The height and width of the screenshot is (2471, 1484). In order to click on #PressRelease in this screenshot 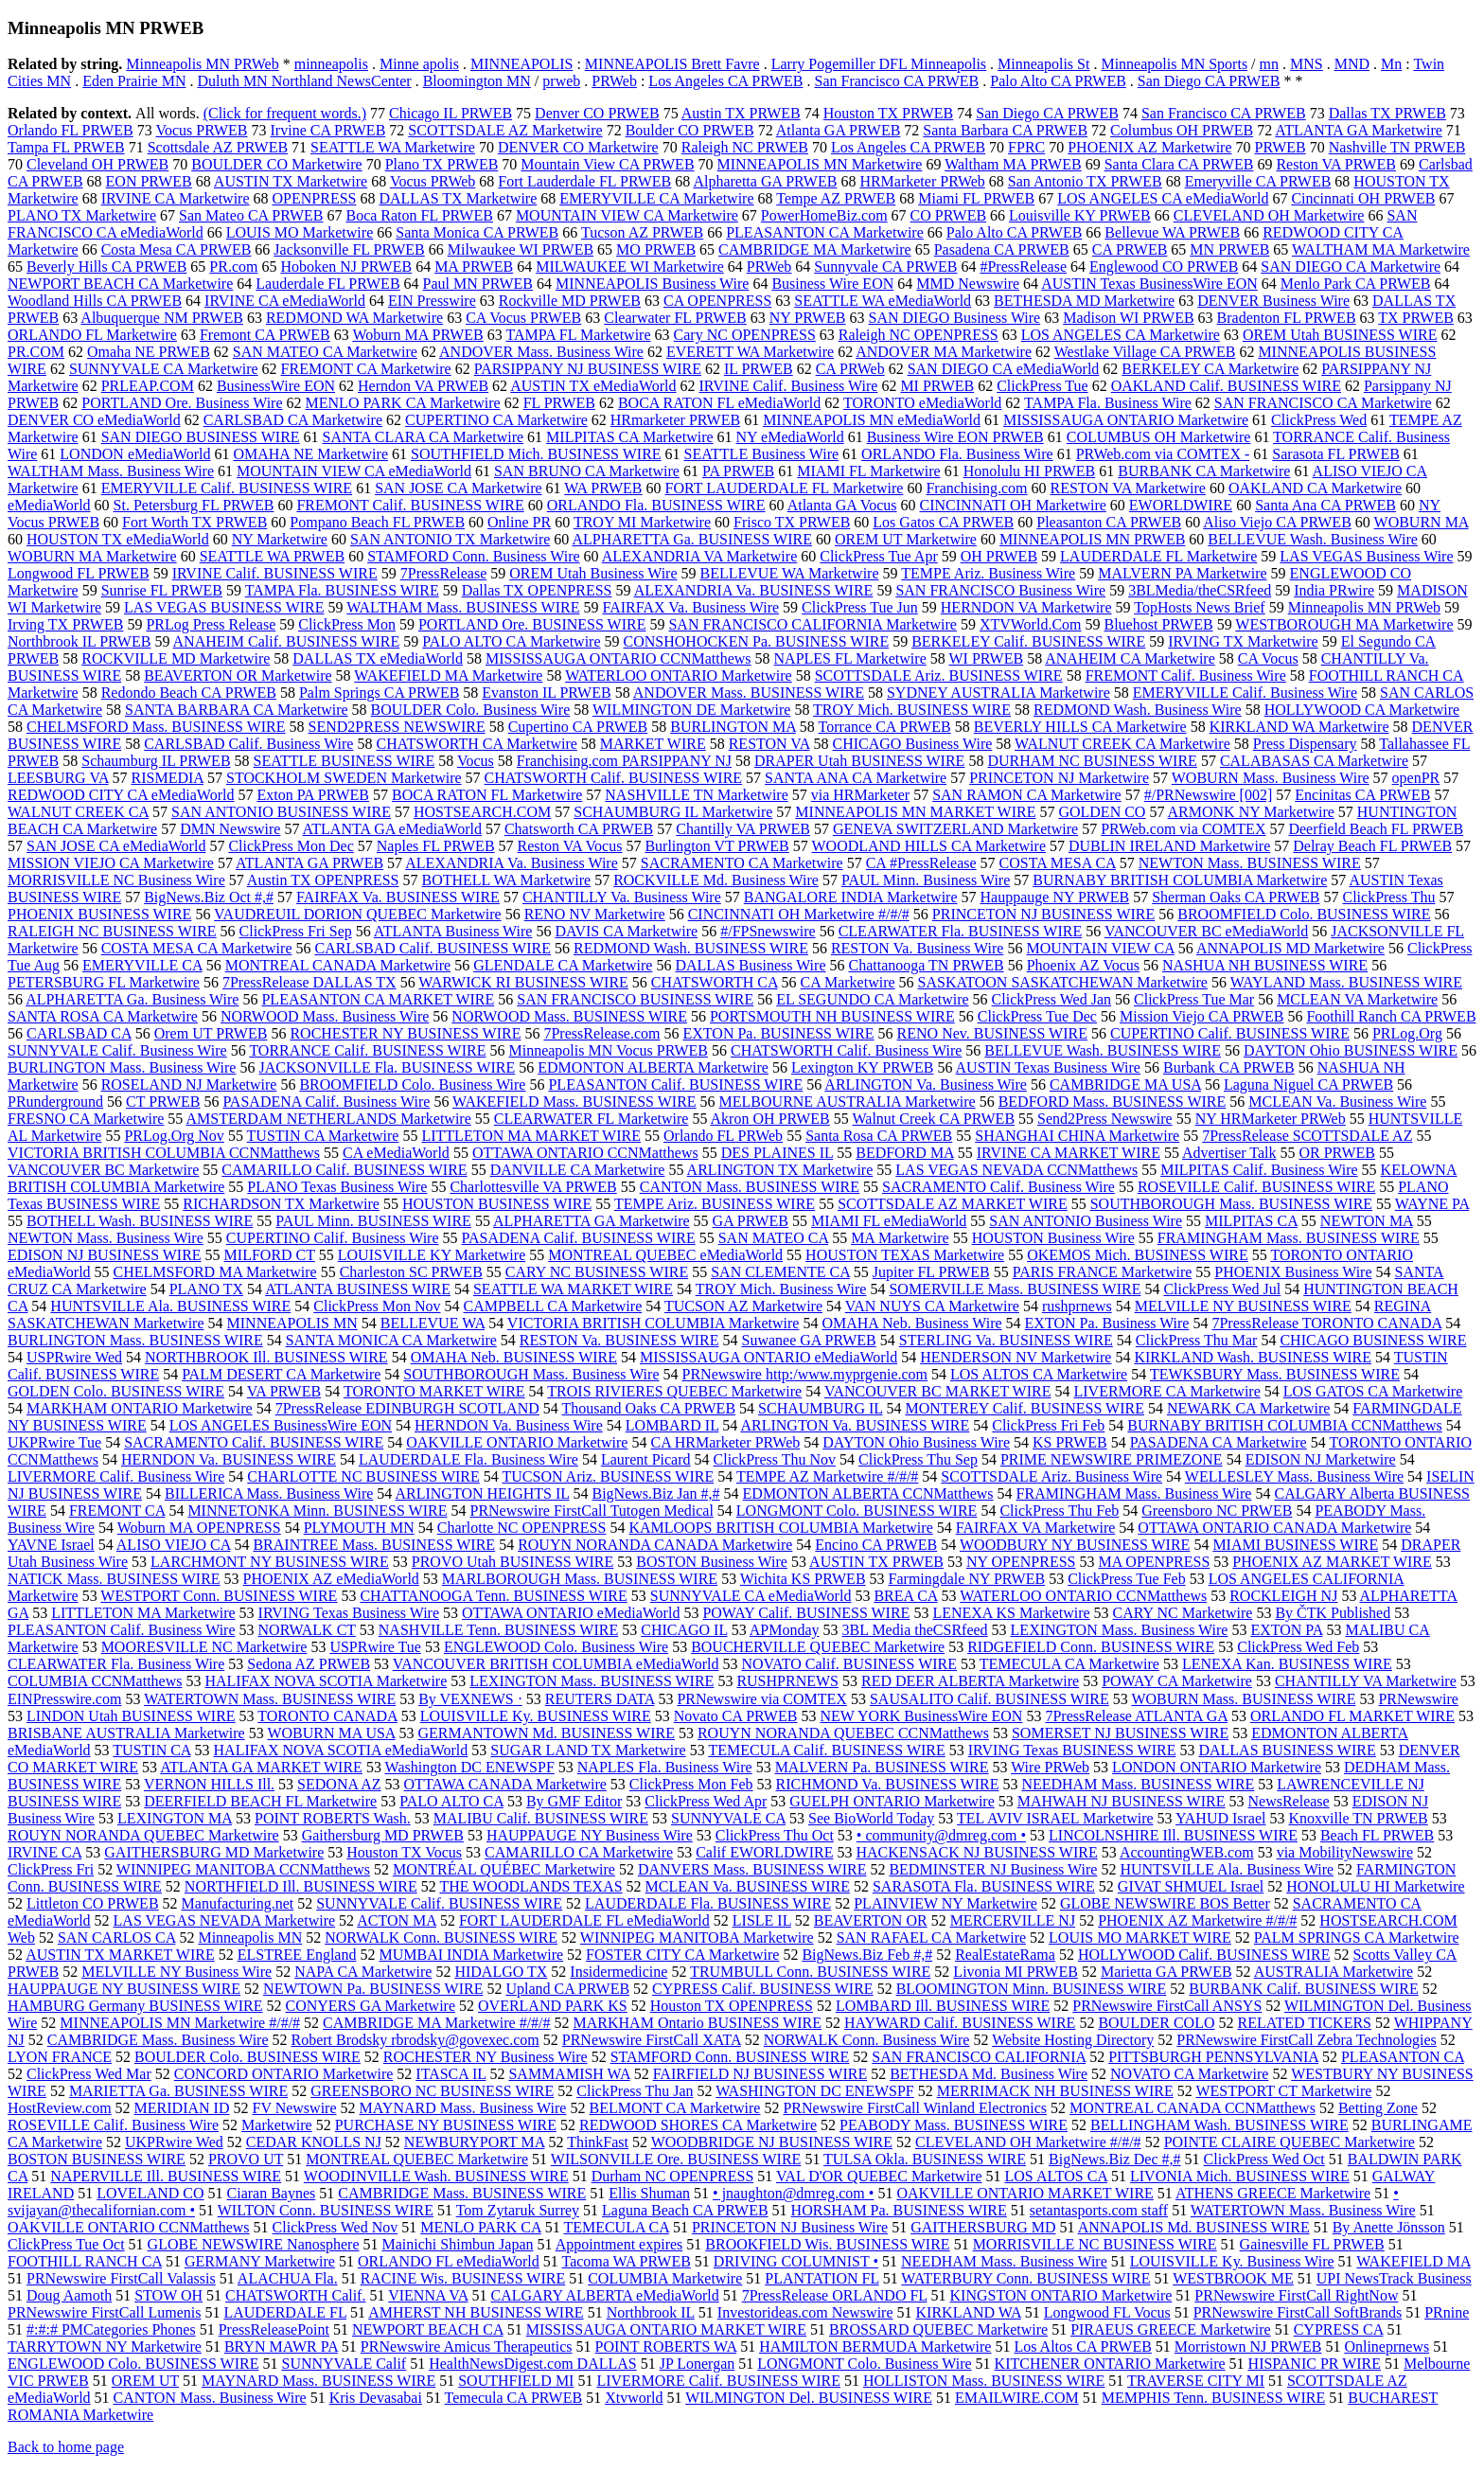, I will do `click(1023, 266)`.